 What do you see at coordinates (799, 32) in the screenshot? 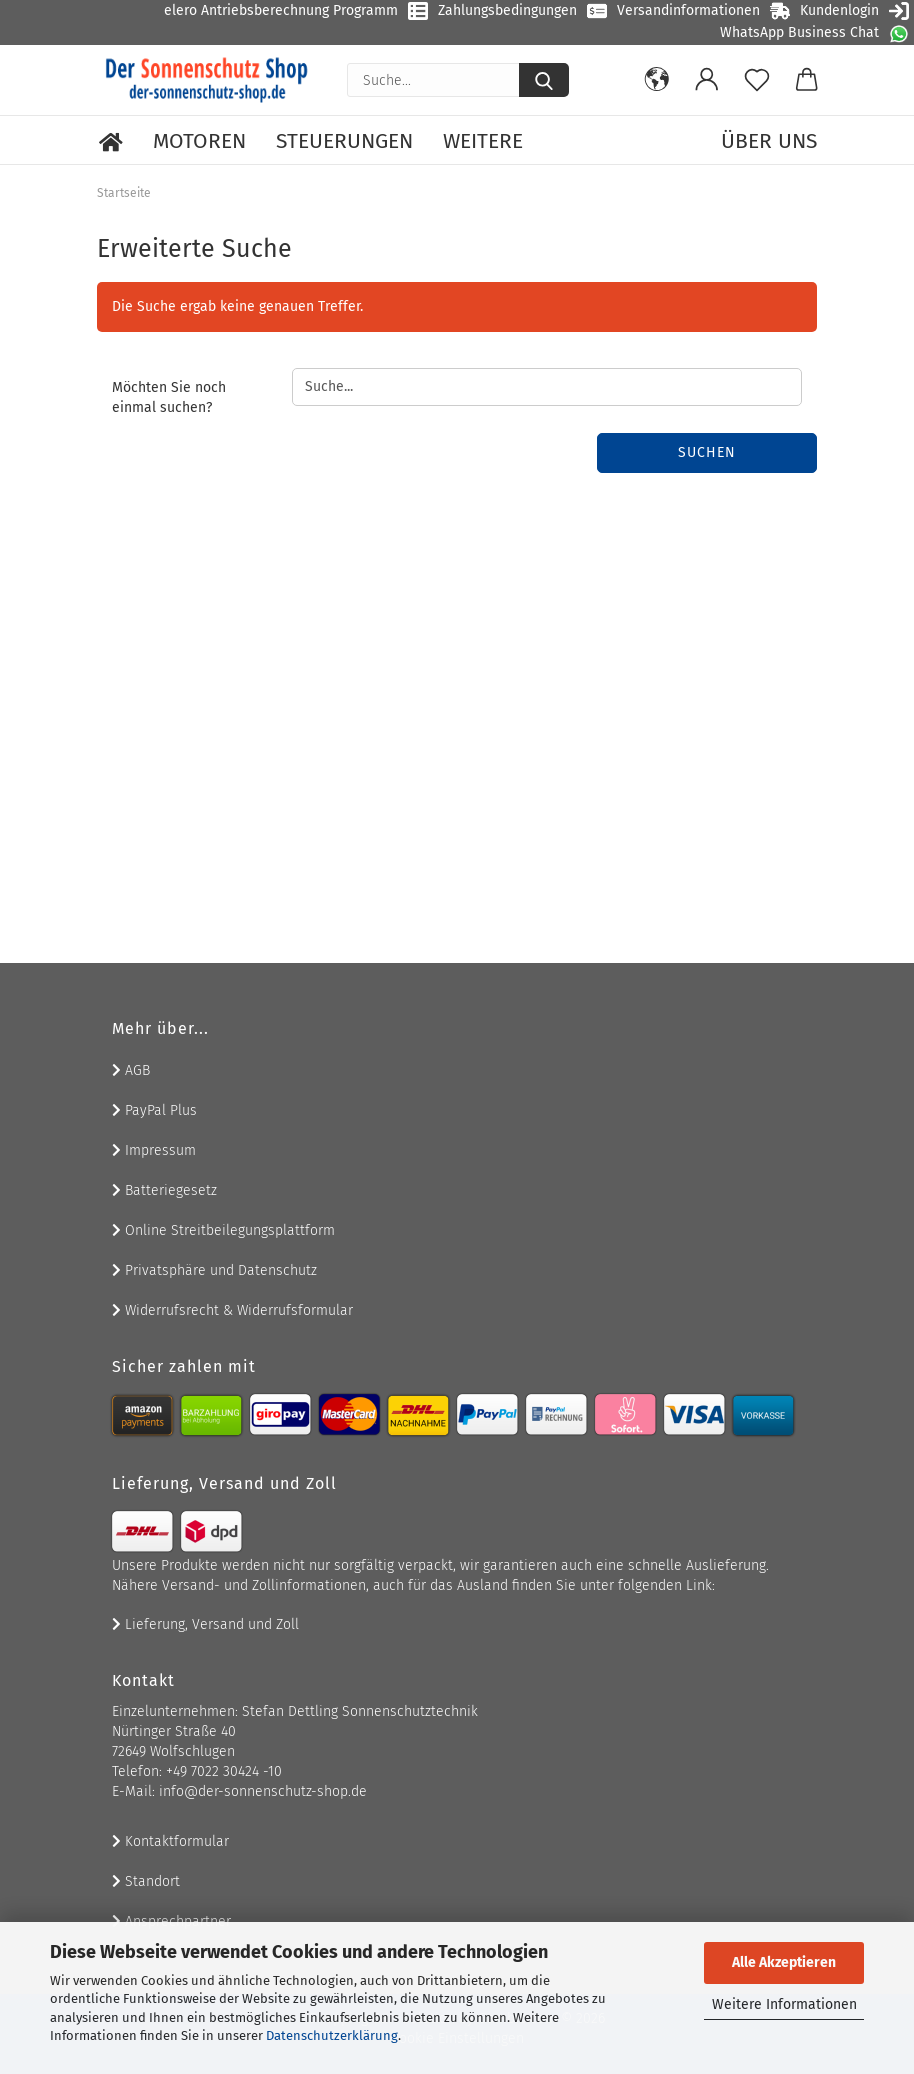
I see `WhatsApp Business Chat` at bounding box center [799, 32].